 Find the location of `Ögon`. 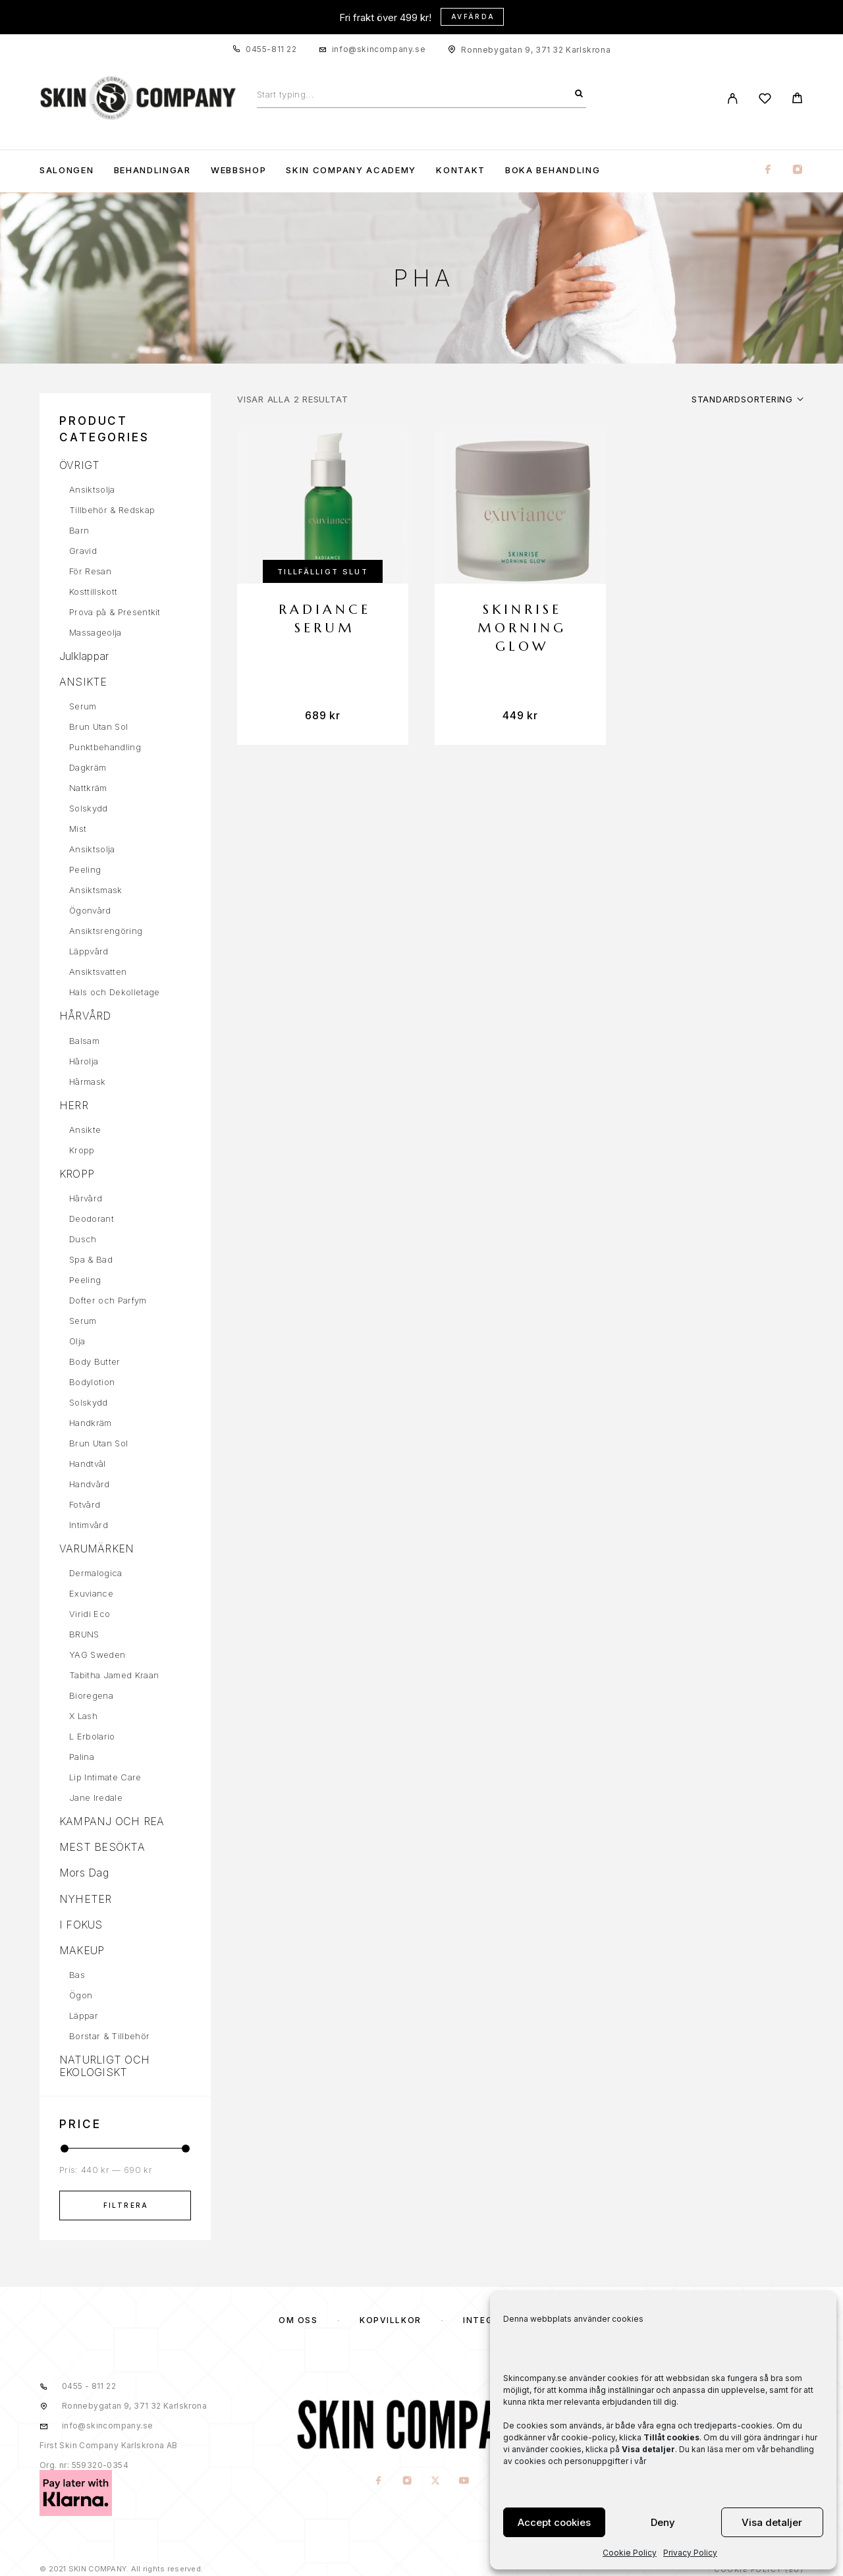

Ögon is located at coordinates (80, 1995).